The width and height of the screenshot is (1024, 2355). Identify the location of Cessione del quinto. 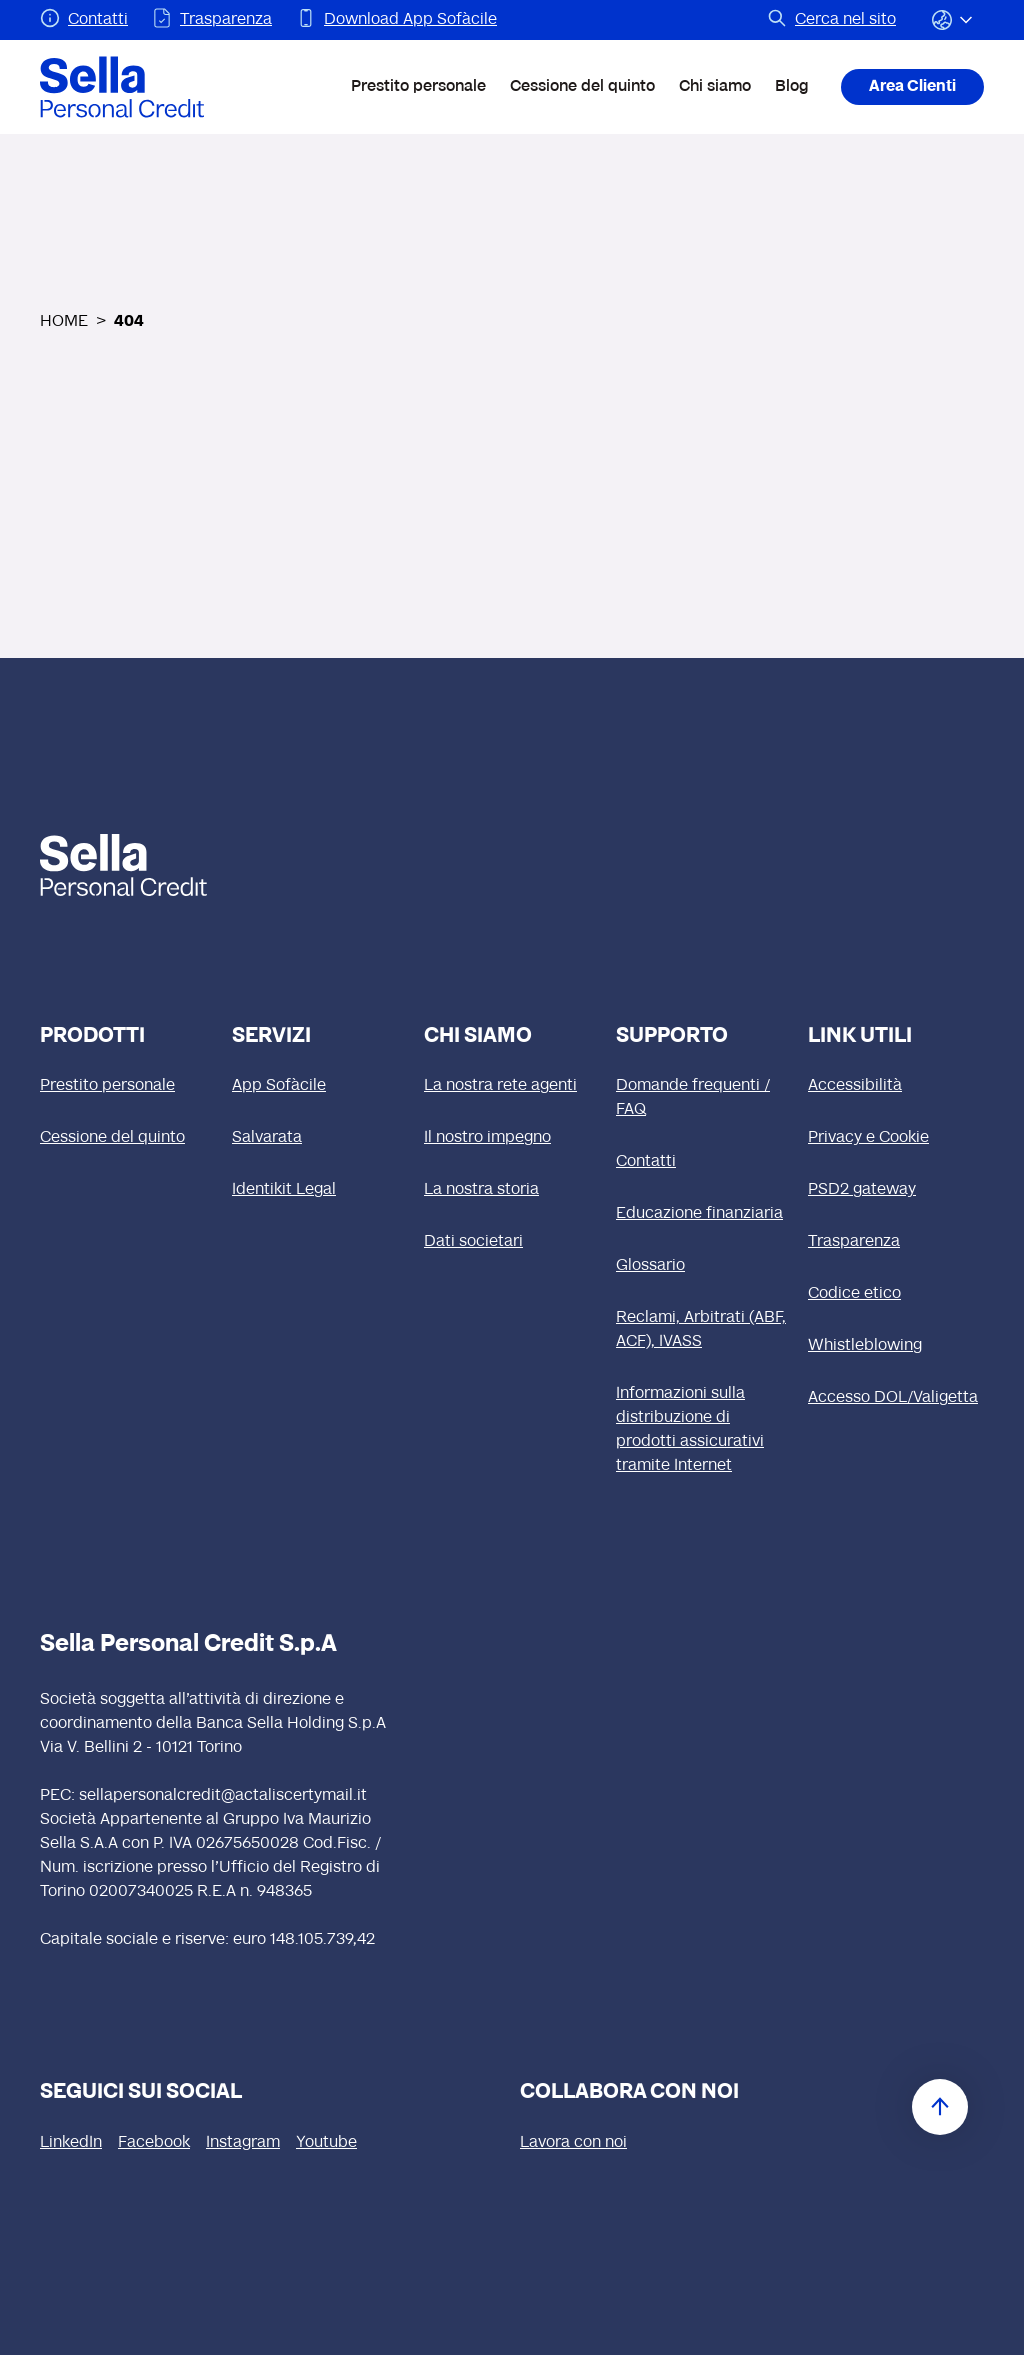
(582, 87).